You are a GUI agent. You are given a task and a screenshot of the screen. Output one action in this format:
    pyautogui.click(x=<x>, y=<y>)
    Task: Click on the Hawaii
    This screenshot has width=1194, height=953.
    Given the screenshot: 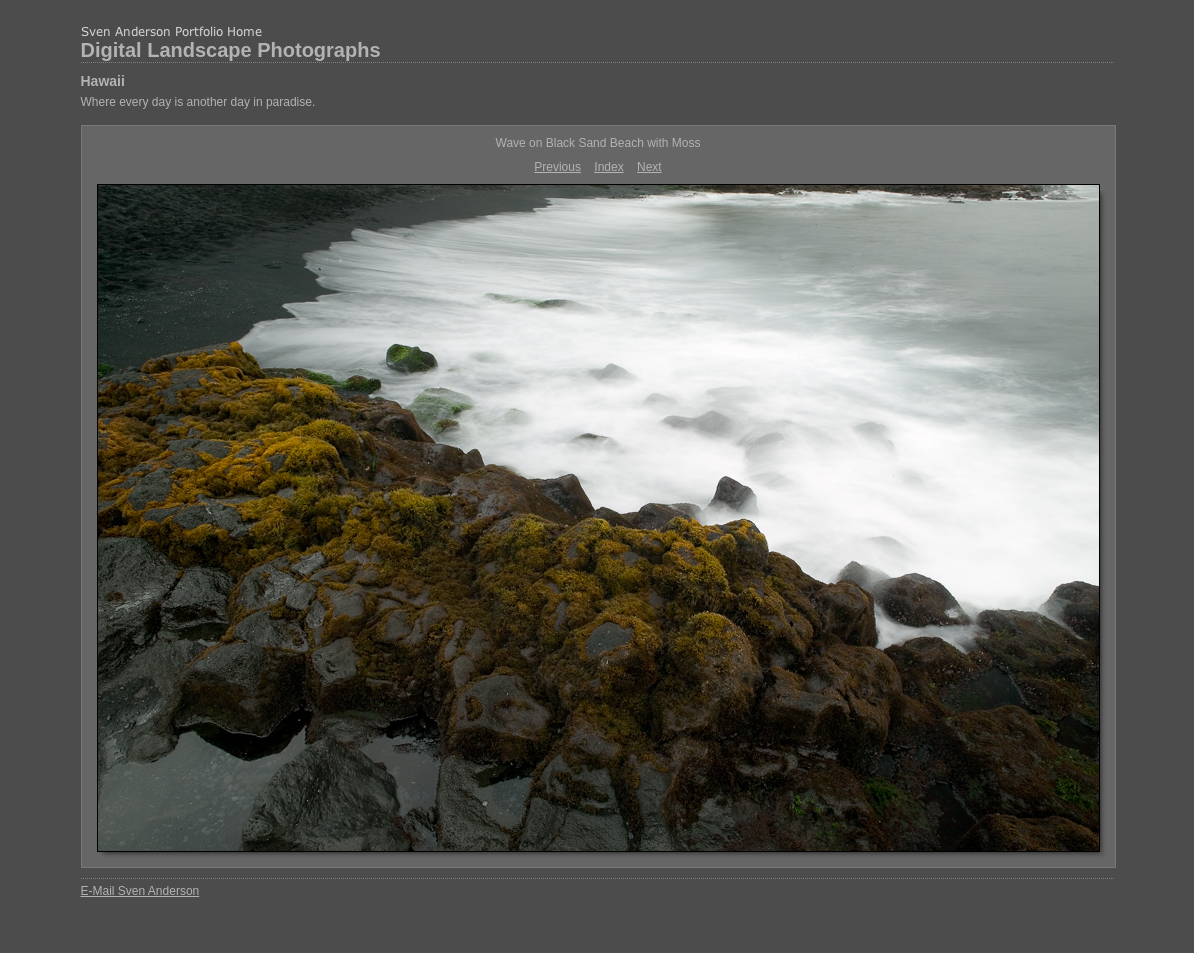 What is the action you would take?
    pyautogui.click(x=103, y=81)
    